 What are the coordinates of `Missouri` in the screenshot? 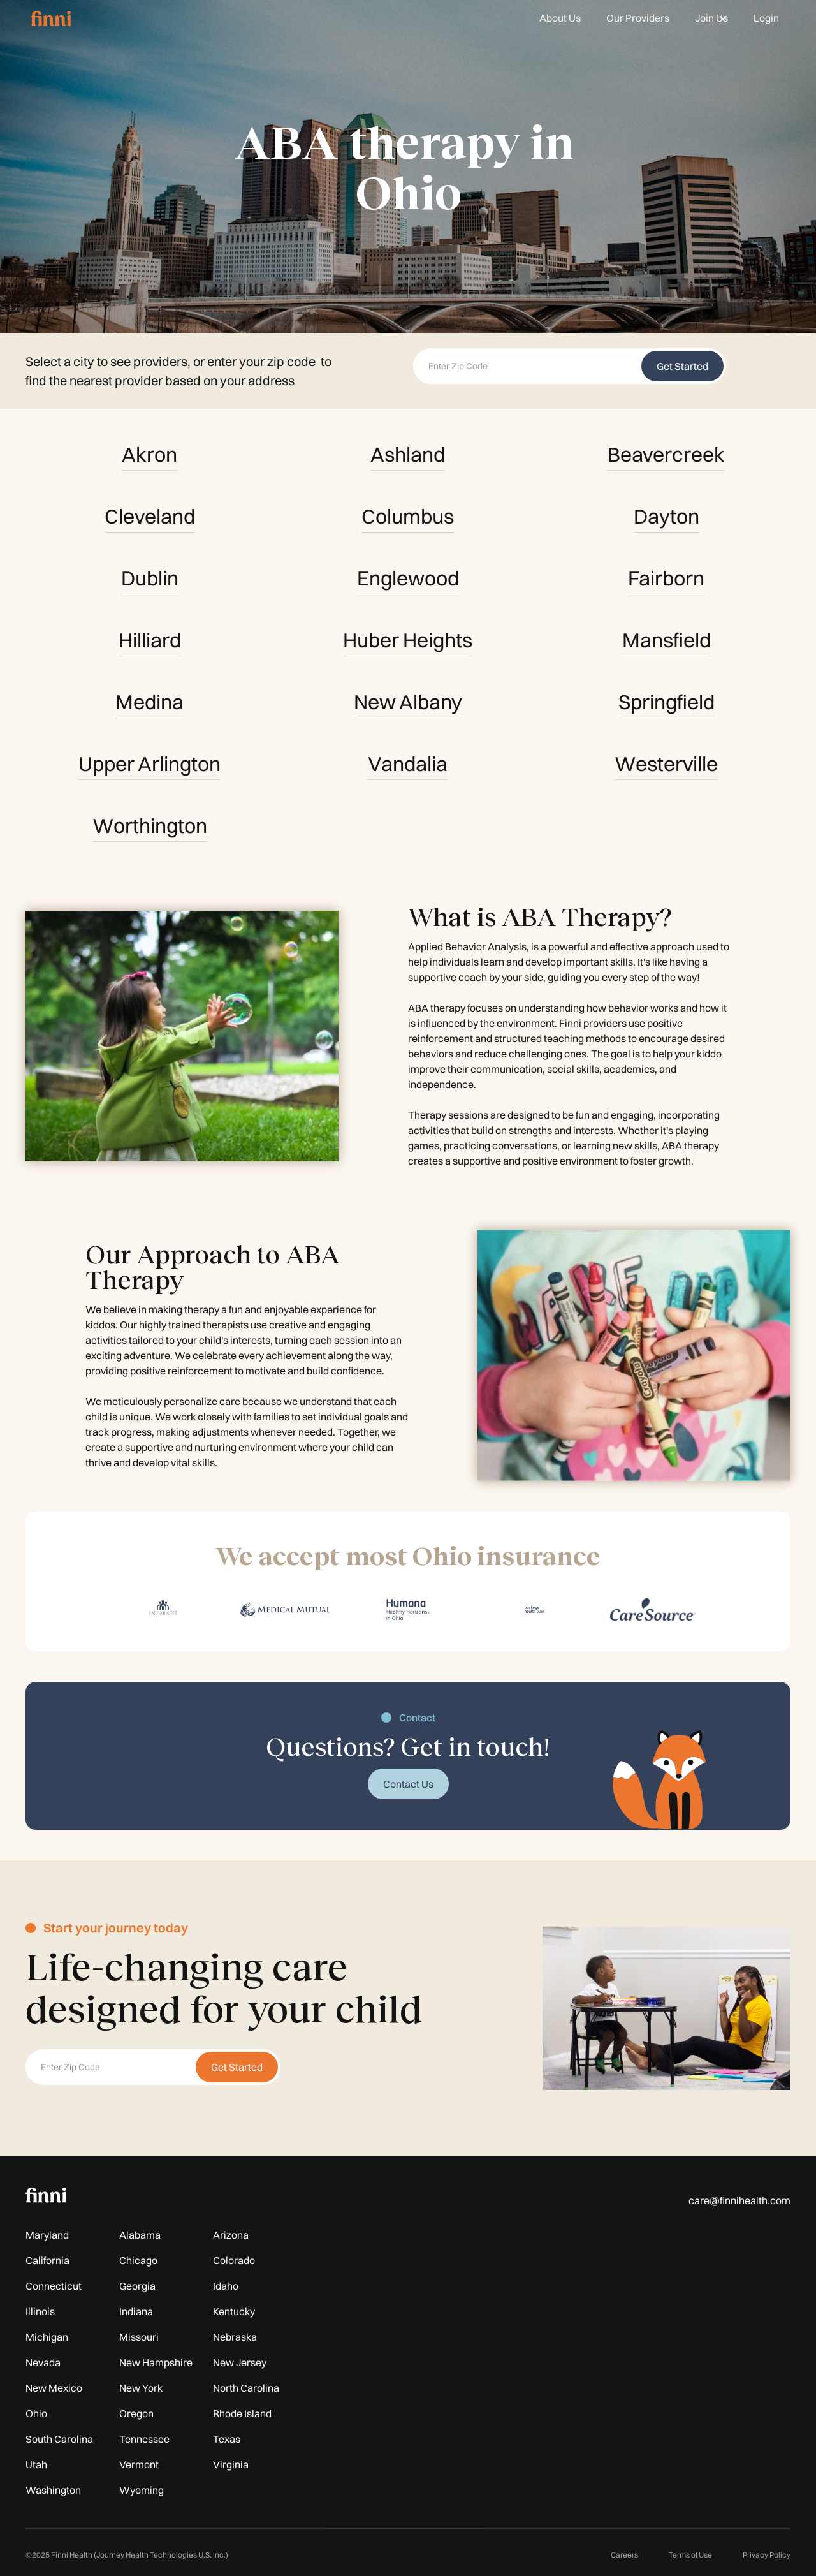 It's located at (139, 2336).